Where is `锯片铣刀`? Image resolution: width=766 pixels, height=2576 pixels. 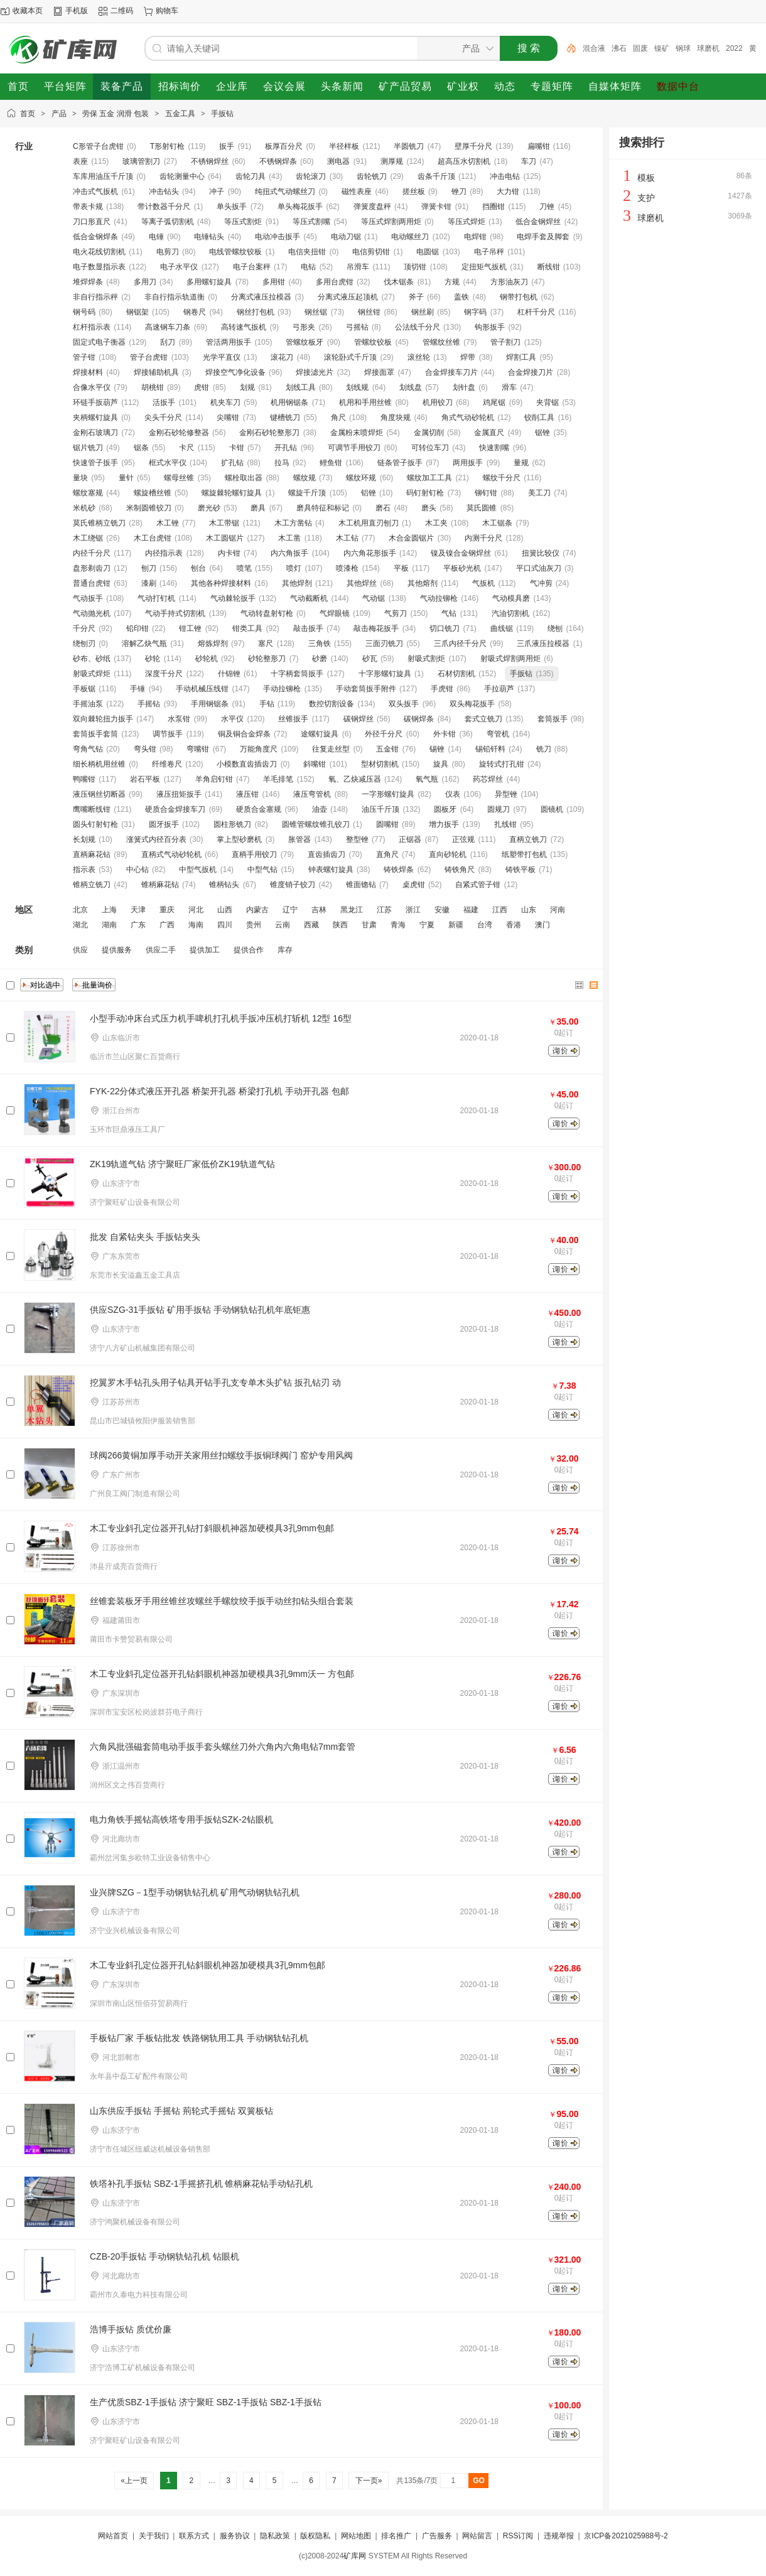
锯片铣刀 is located at coordinates (88, 447).